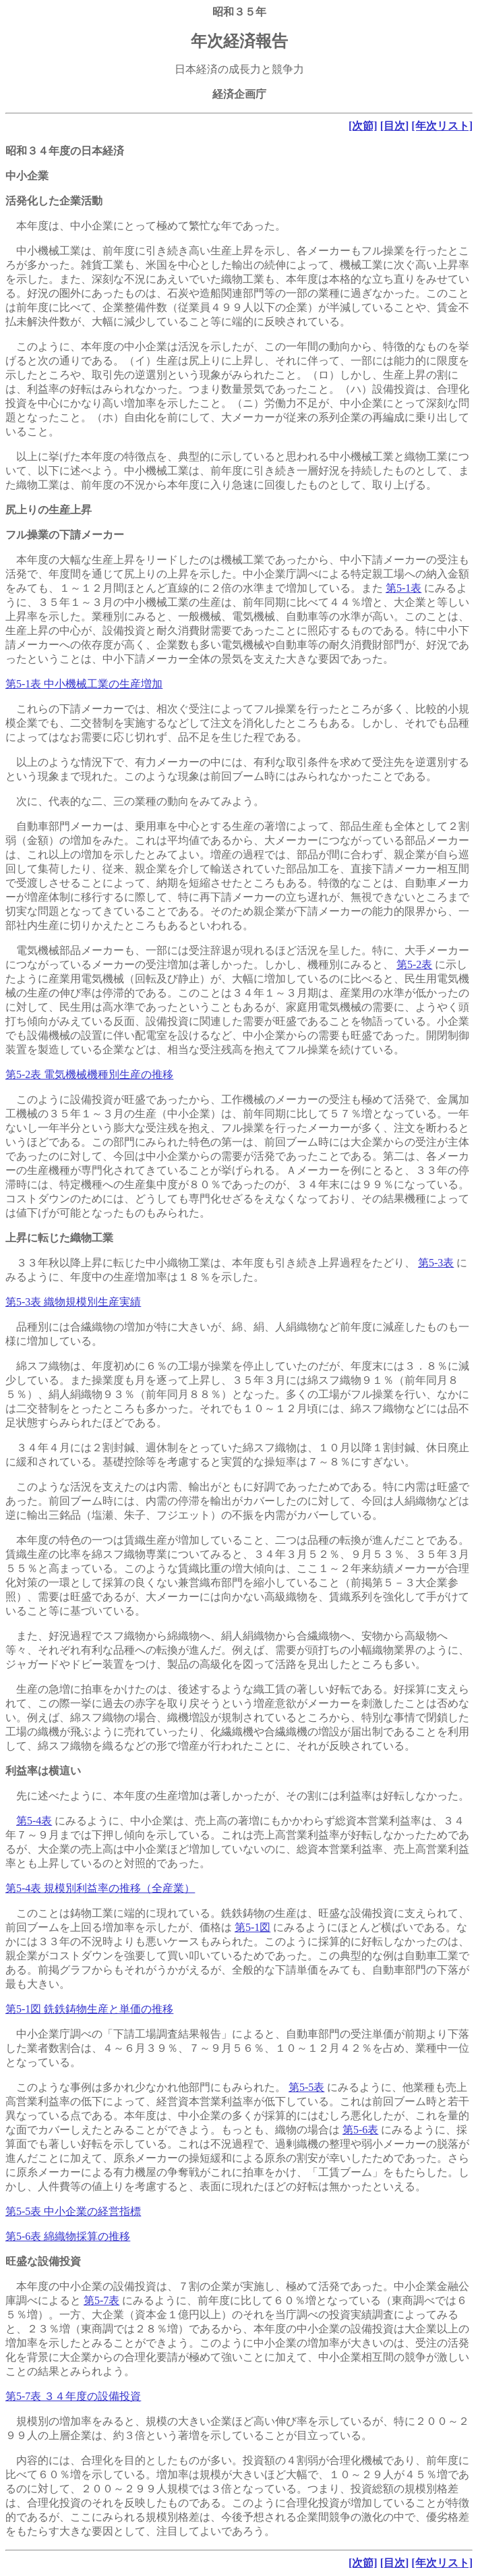 Image resolution: width=478 pixels, height=2576 pixels. Describe the element at coordinates (34, 1820) in the screenshot. I see `第5-4表` at that location.